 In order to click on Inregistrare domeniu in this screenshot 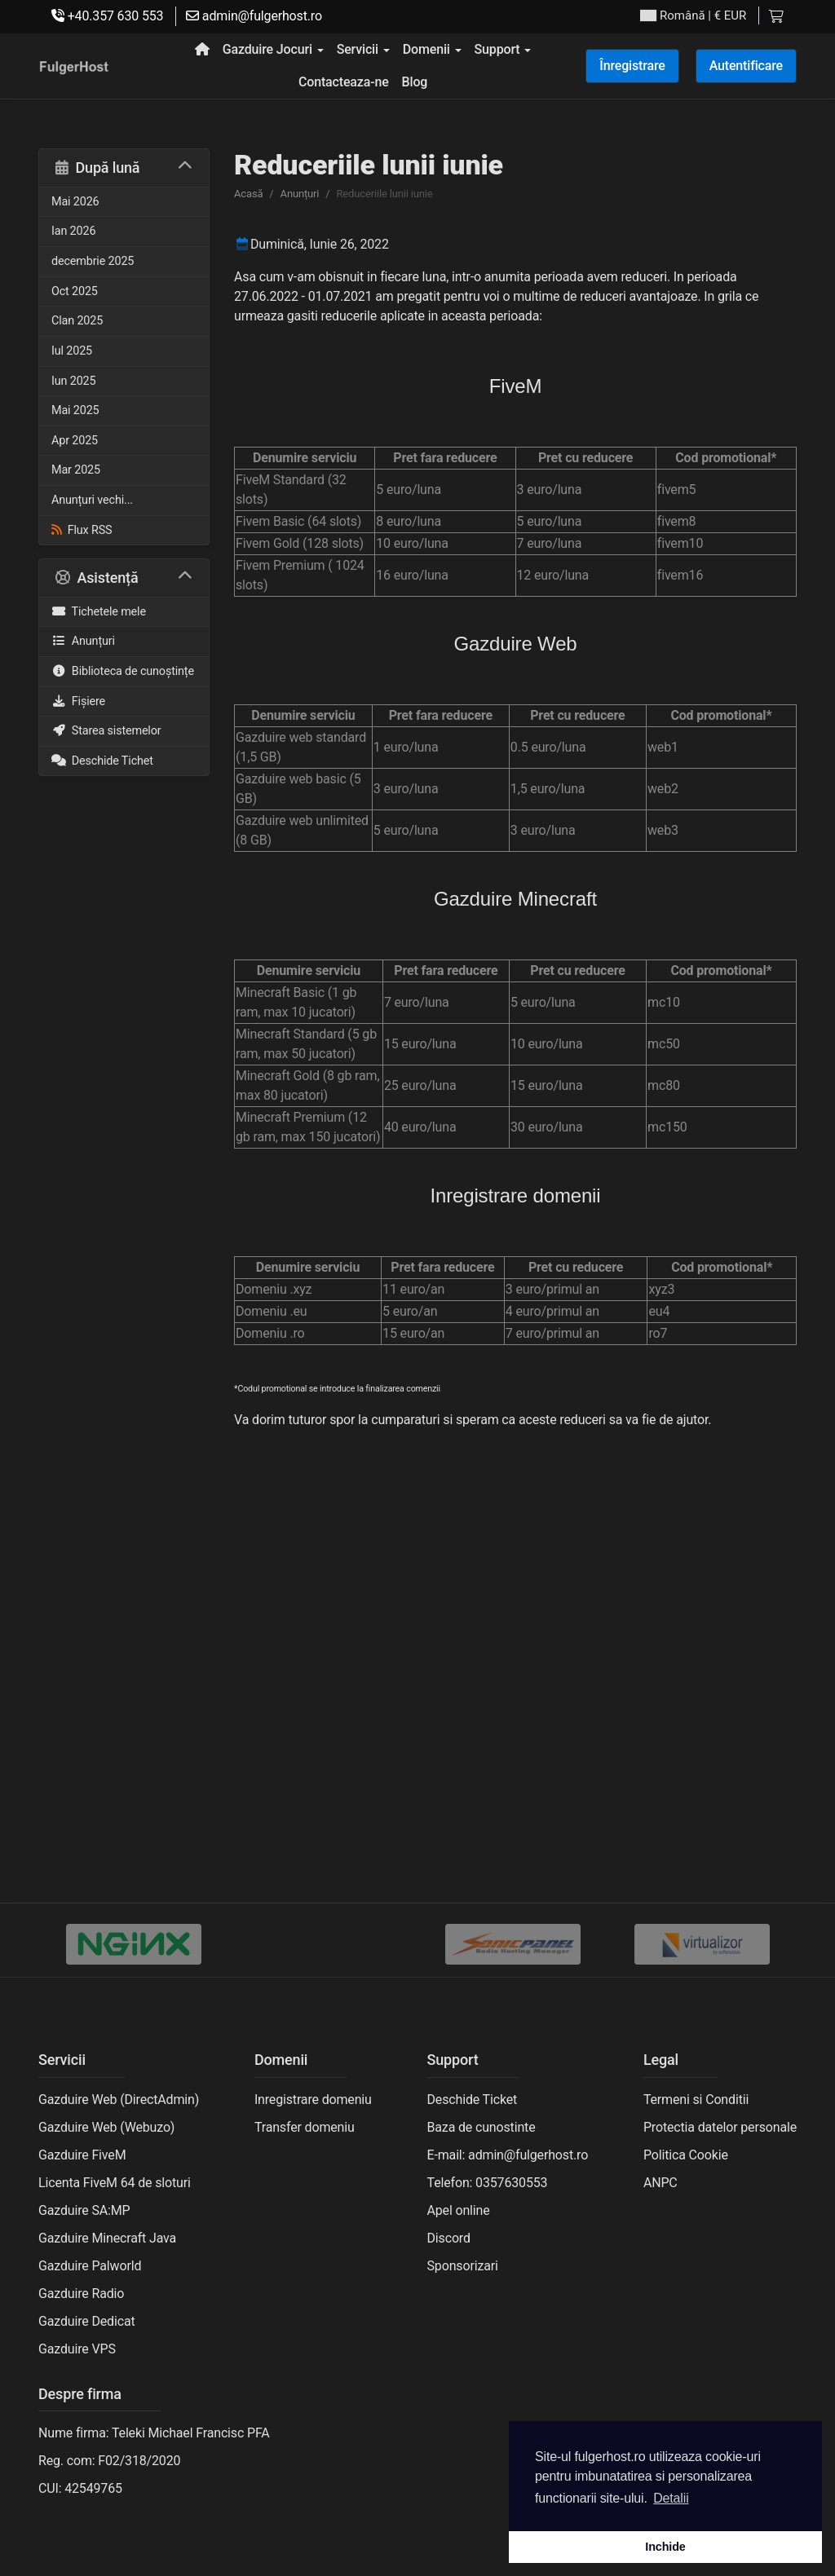, I will do `click(313, 2099)`.